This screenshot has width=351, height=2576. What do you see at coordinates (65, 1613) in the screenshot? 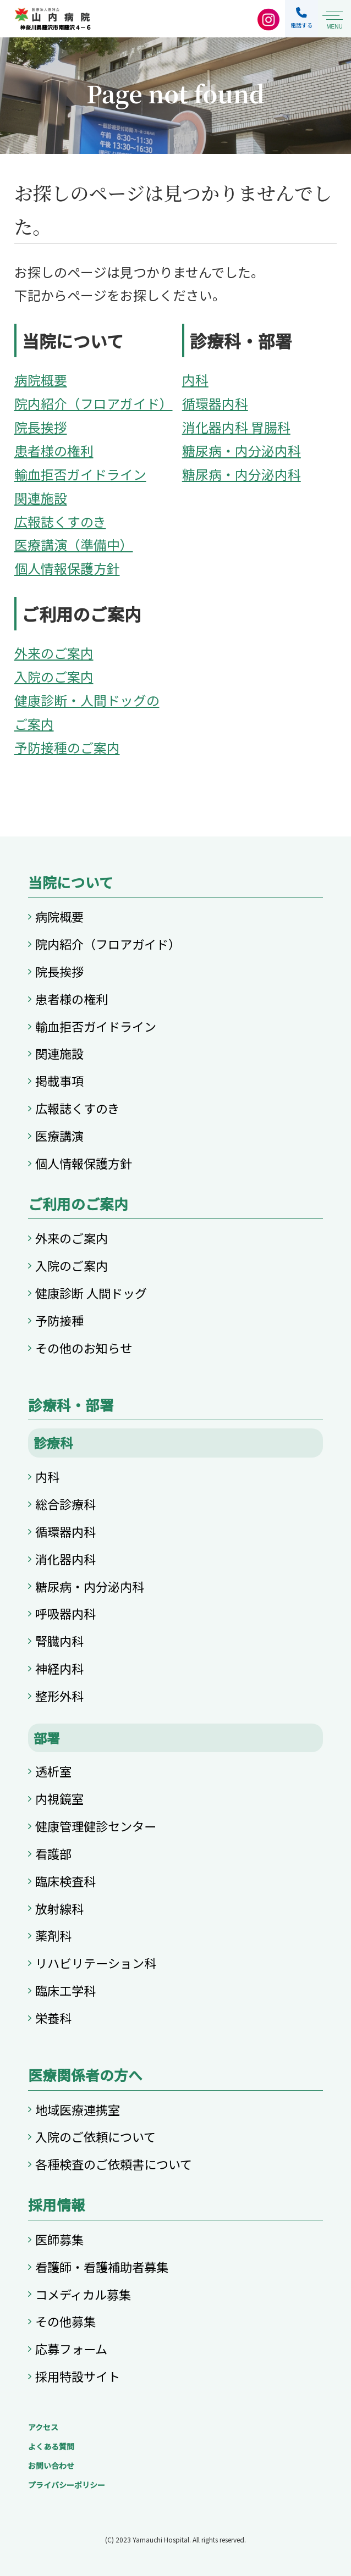
I see `呼吸器内科` at bounding box center [65, 1613].